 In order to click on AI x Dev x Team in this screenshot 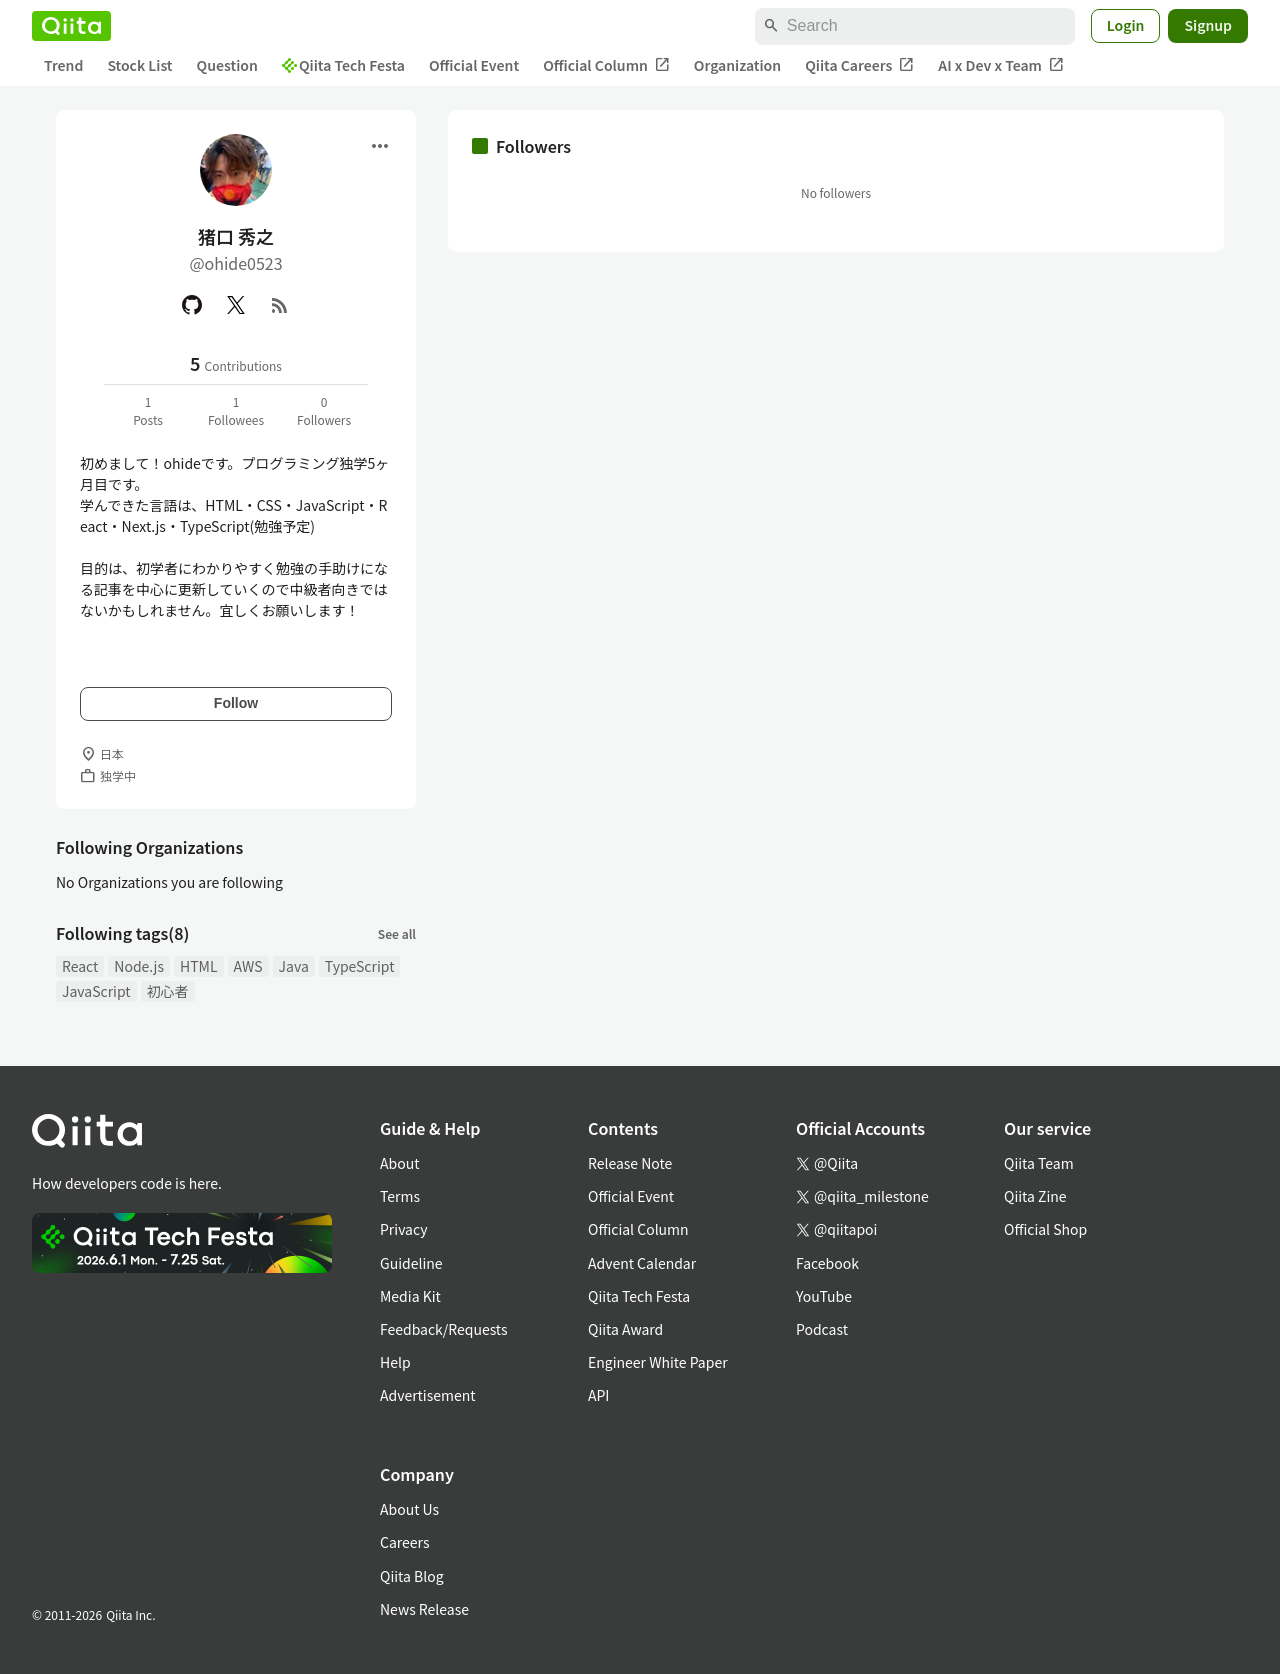, I will do `click(1001, 65)`.